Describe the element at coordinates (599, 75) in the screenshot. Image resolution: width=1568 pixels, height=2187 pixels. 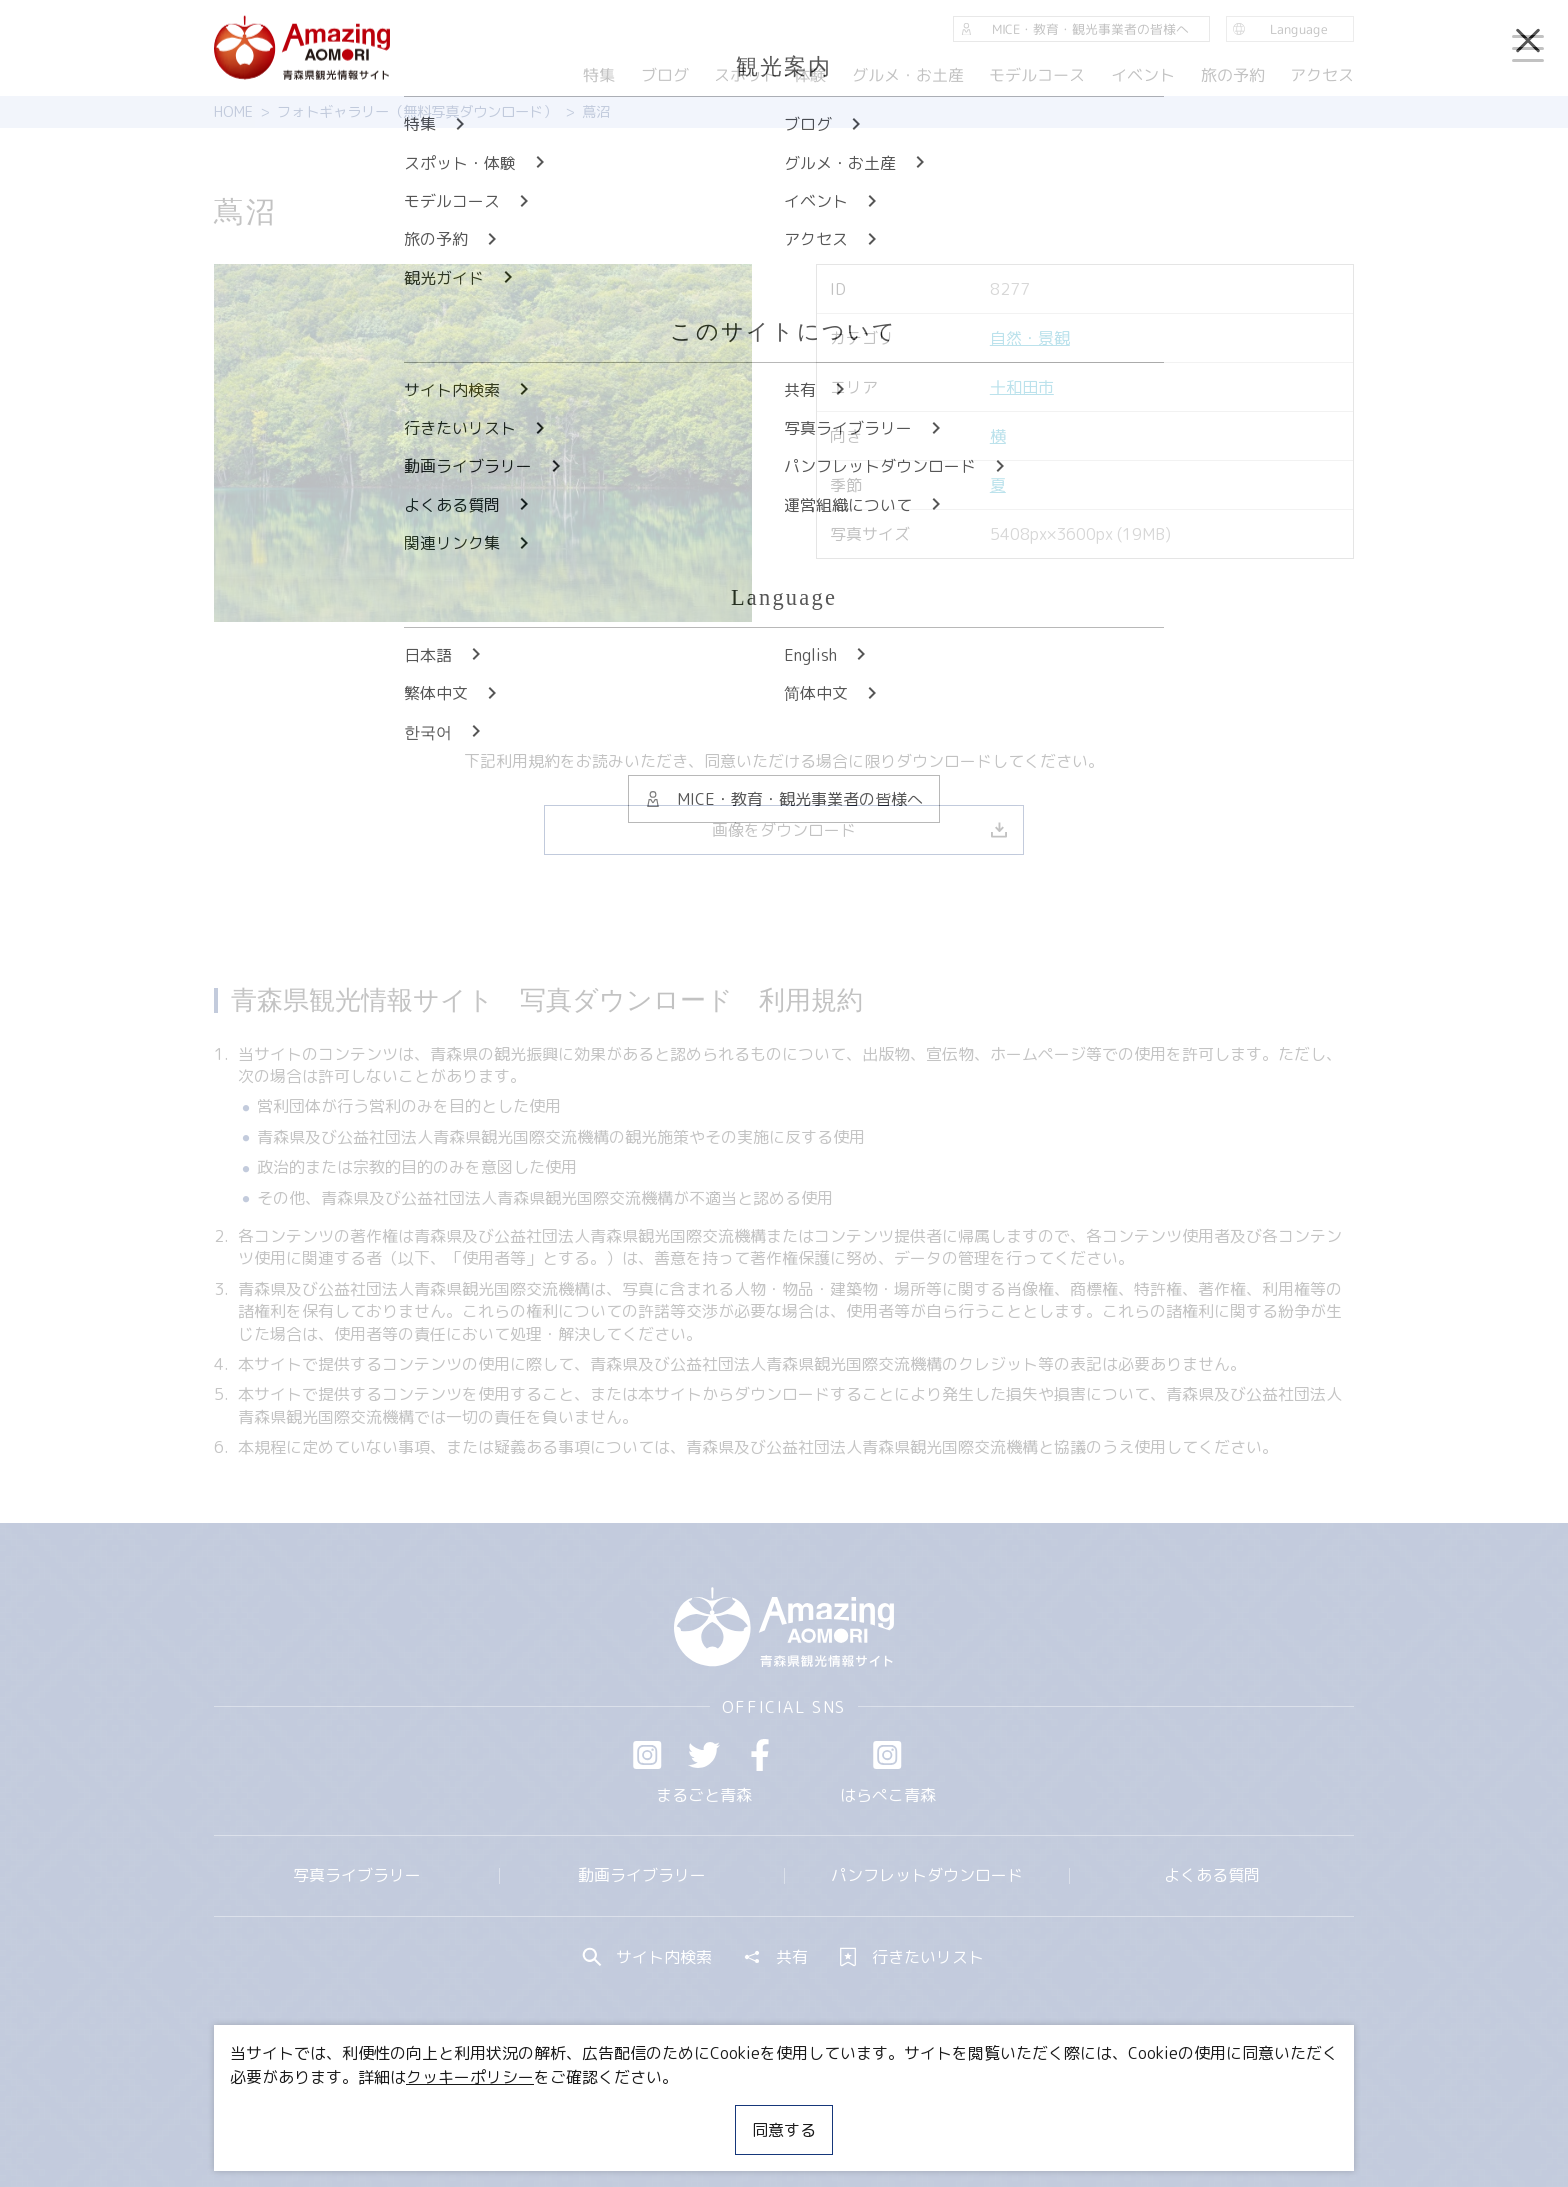
I see `特集` at that location.